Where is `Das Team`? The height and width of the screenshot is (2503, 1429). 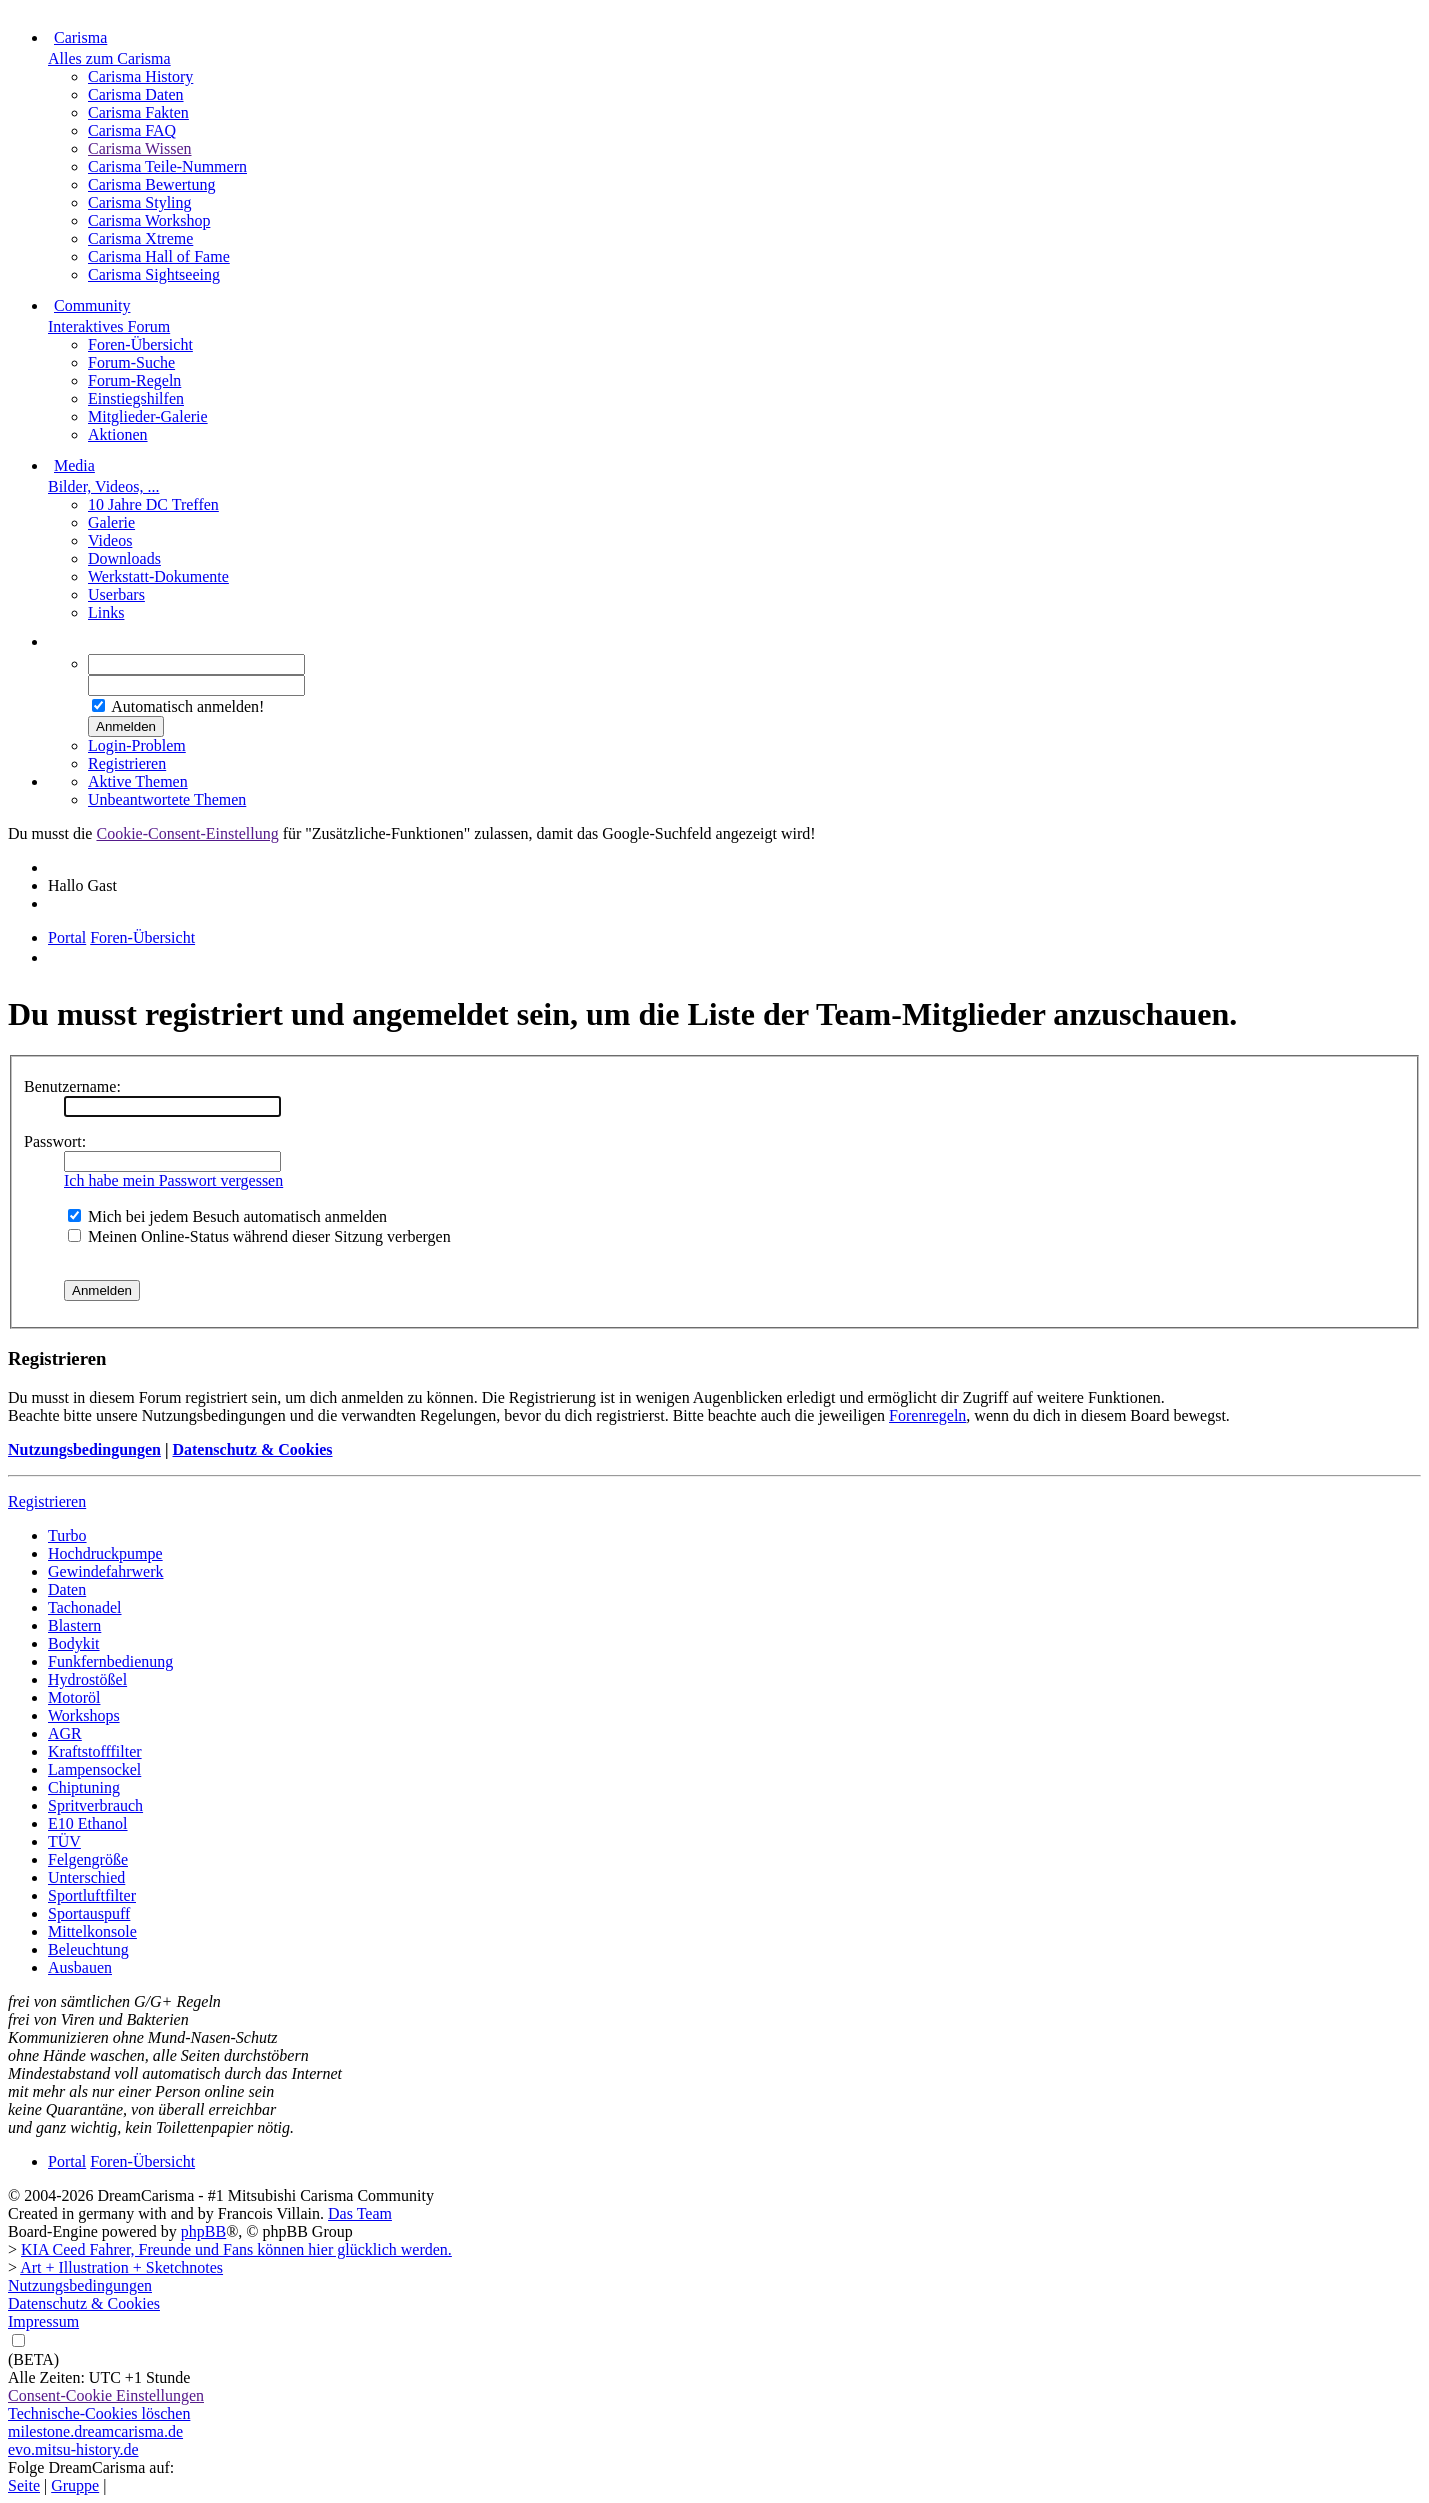 Das Team is located at coordinates (360, 2213).